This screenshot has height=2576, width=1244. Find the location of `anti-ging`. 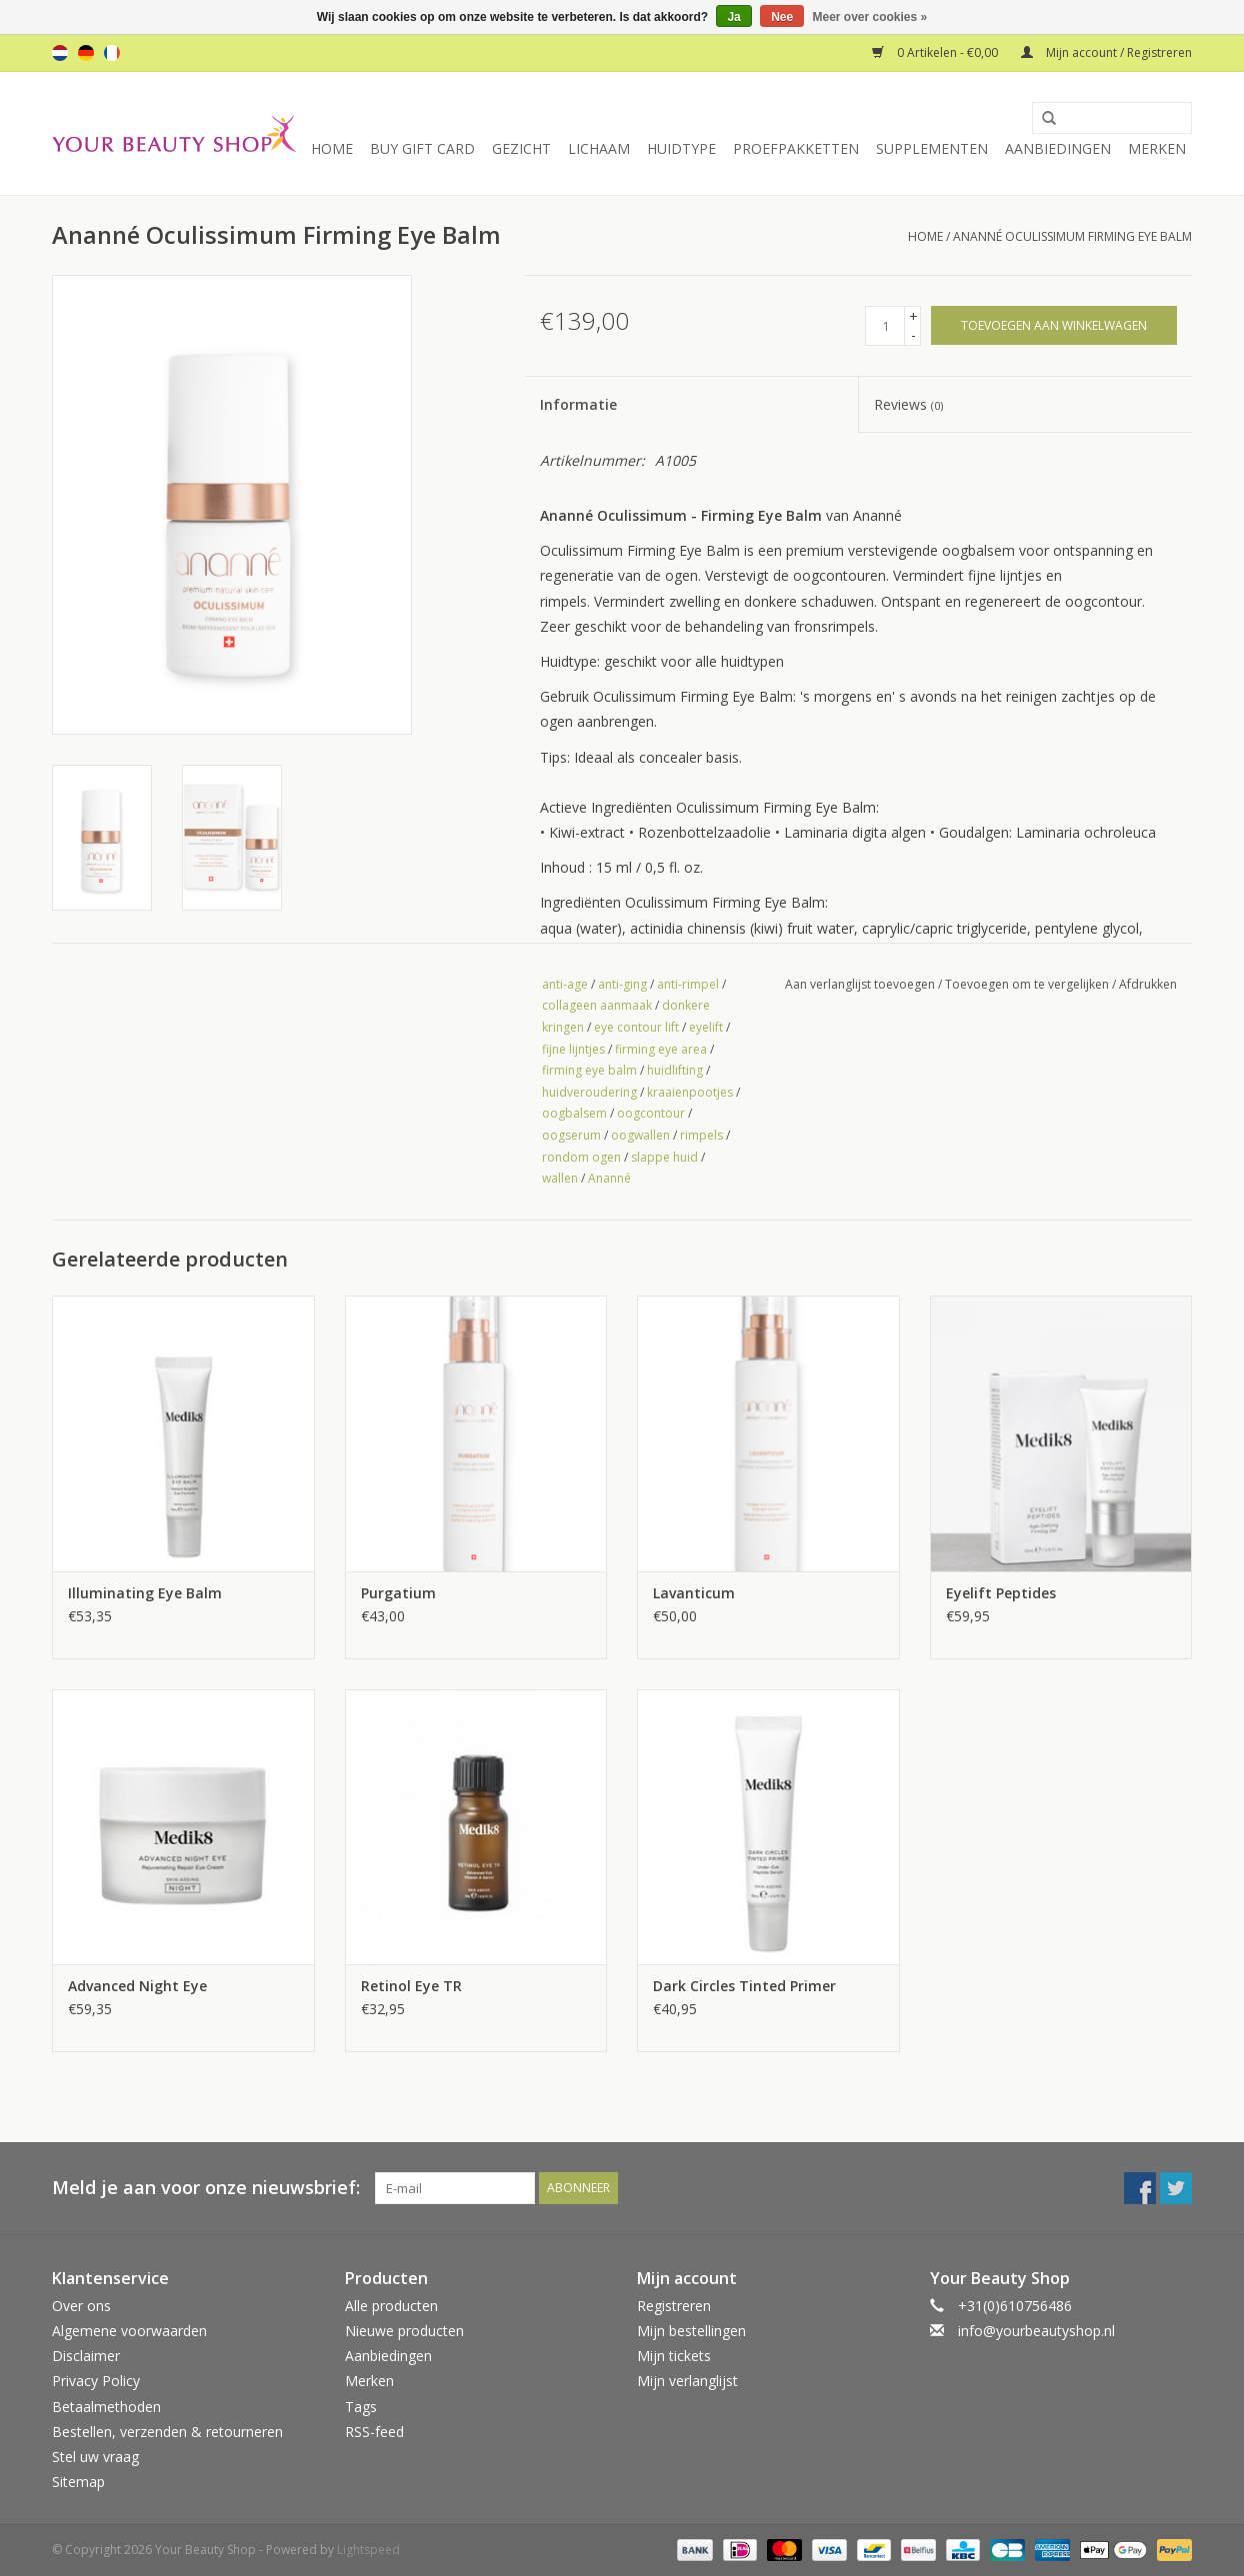

anti-ging is located at coordinates (622, 984).